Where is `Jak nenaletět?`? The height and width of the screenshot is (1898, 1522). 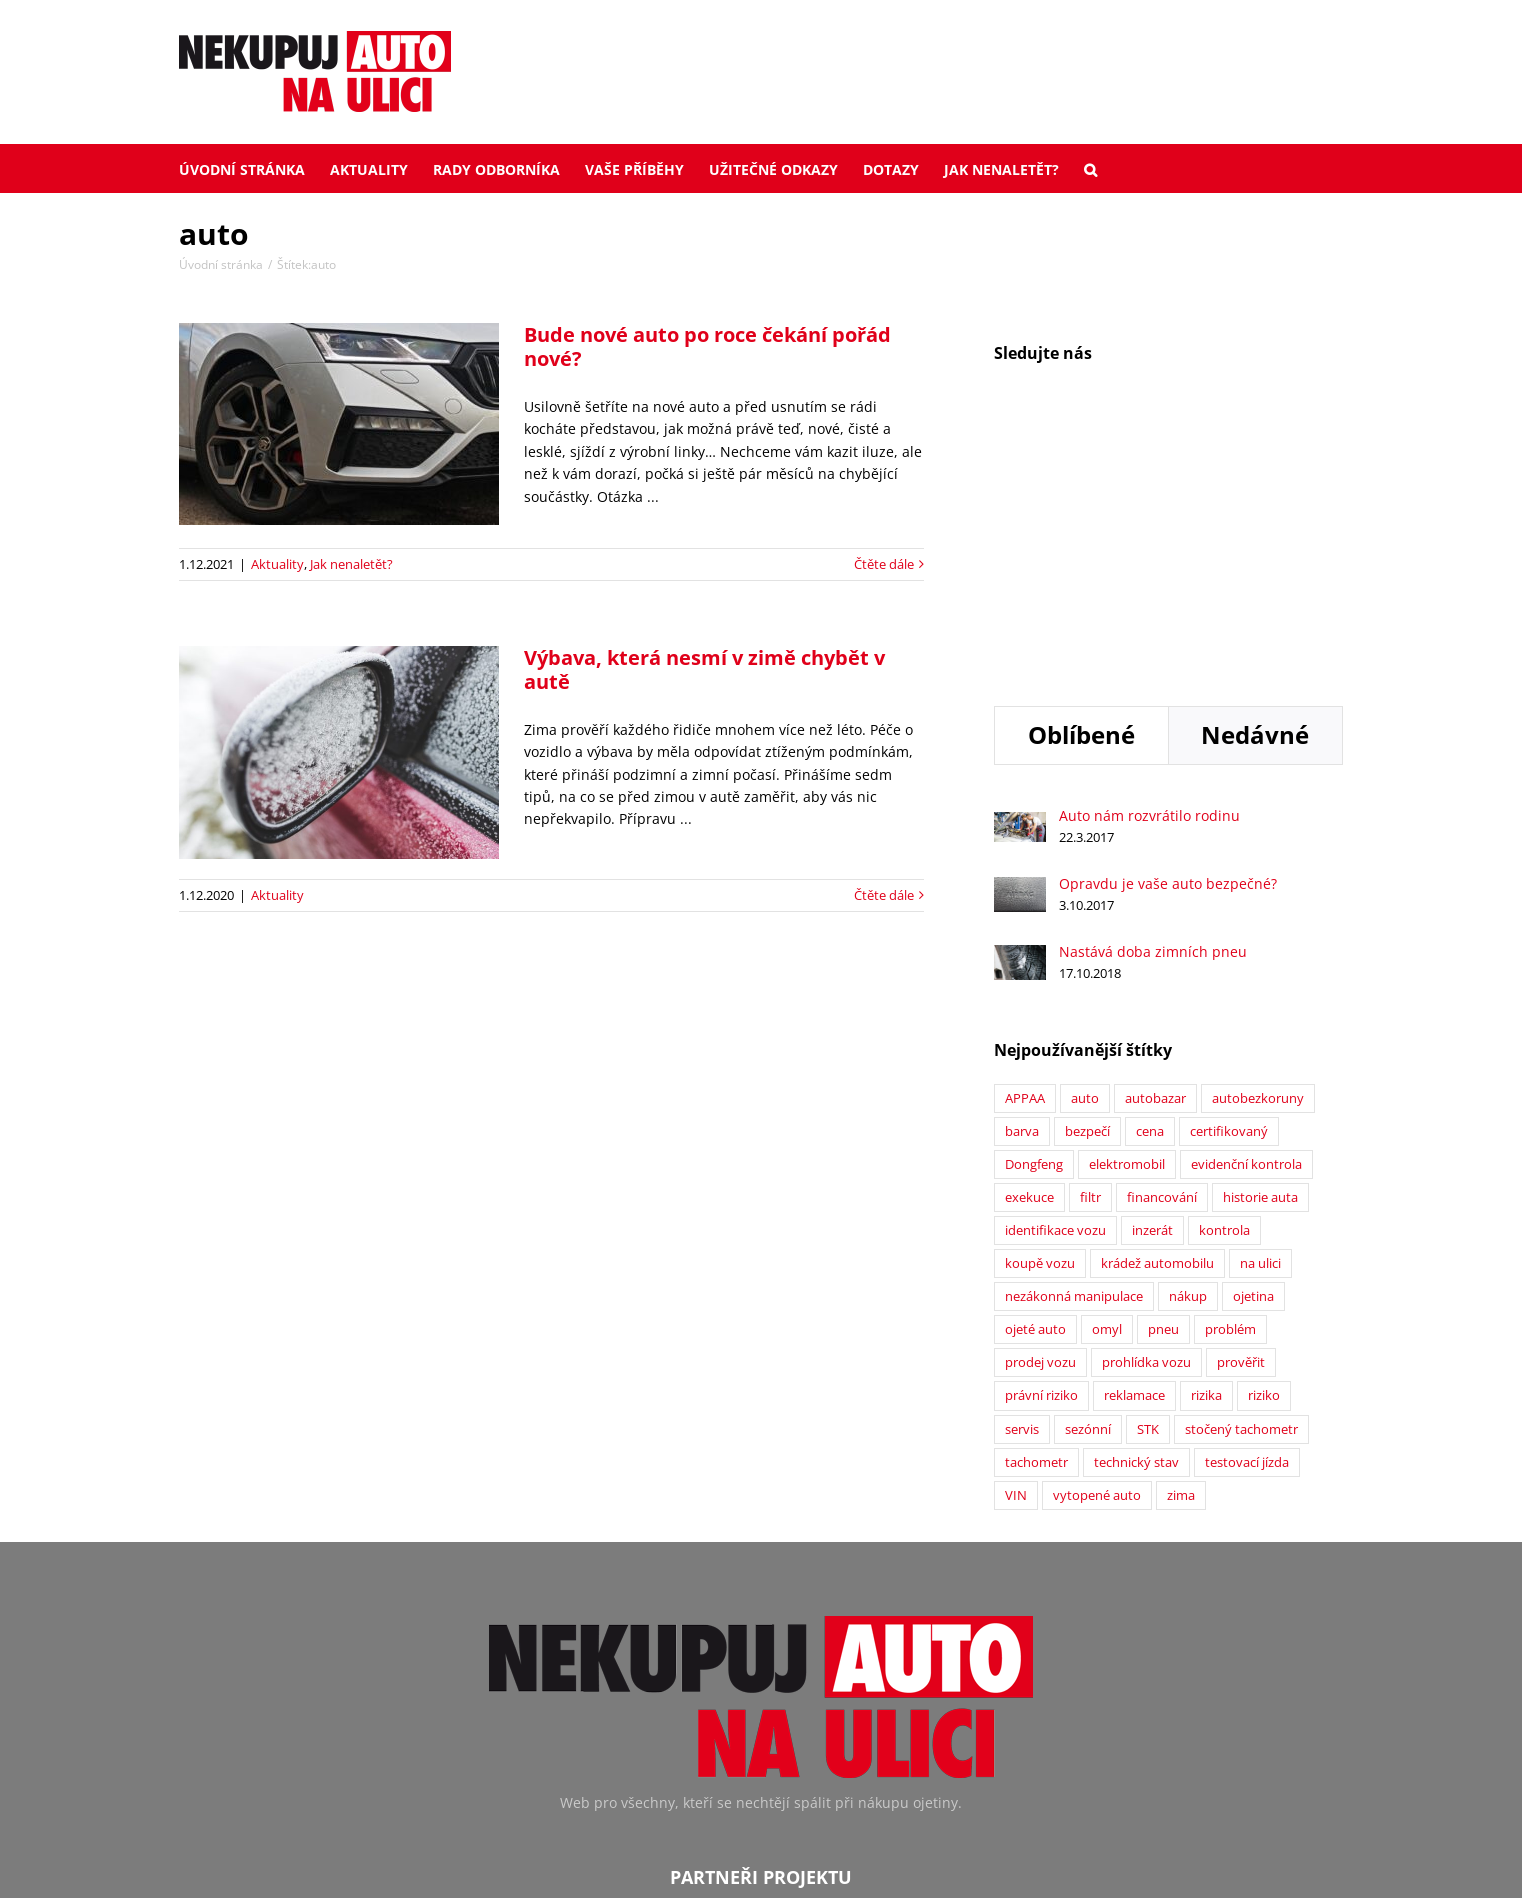
Jak nenaletět? is located at coordinates (351, 564).